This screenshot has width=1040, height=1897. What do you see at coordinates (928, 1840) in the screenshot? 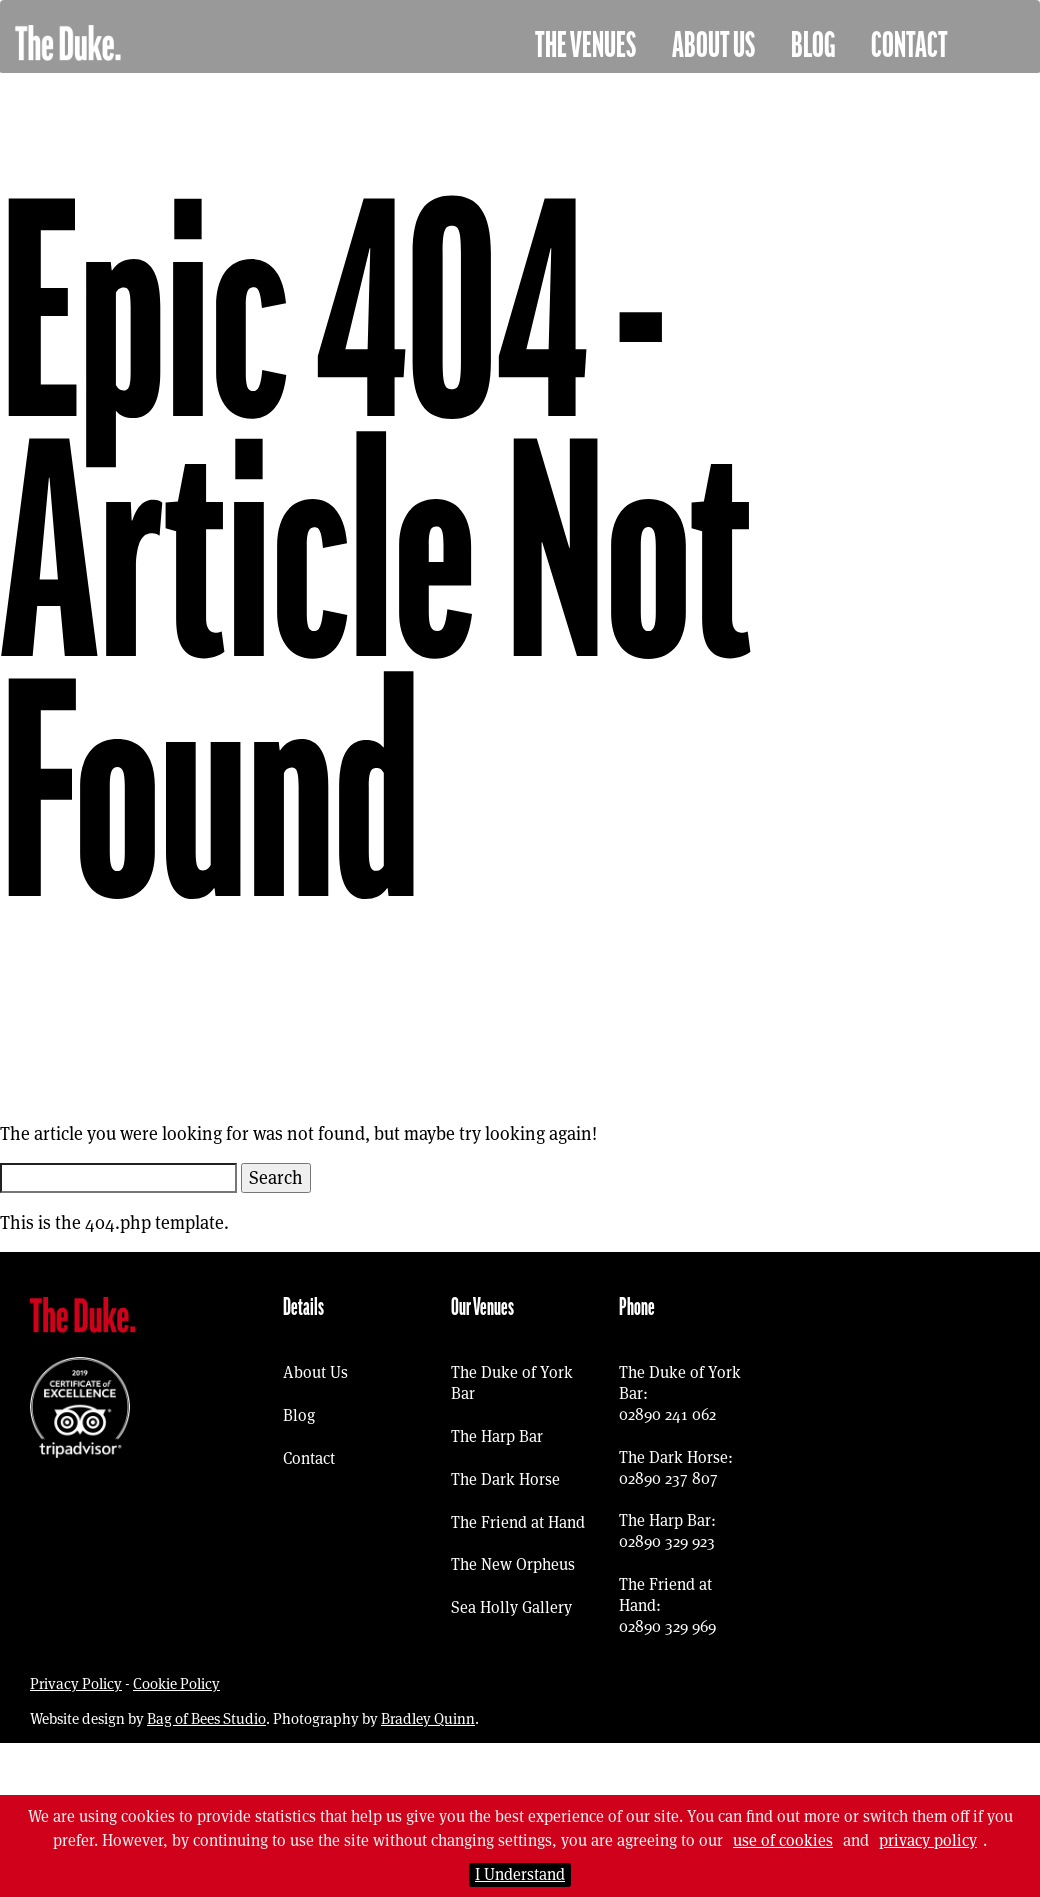
I see `privacy policy` at bounding box center [928, 1840].